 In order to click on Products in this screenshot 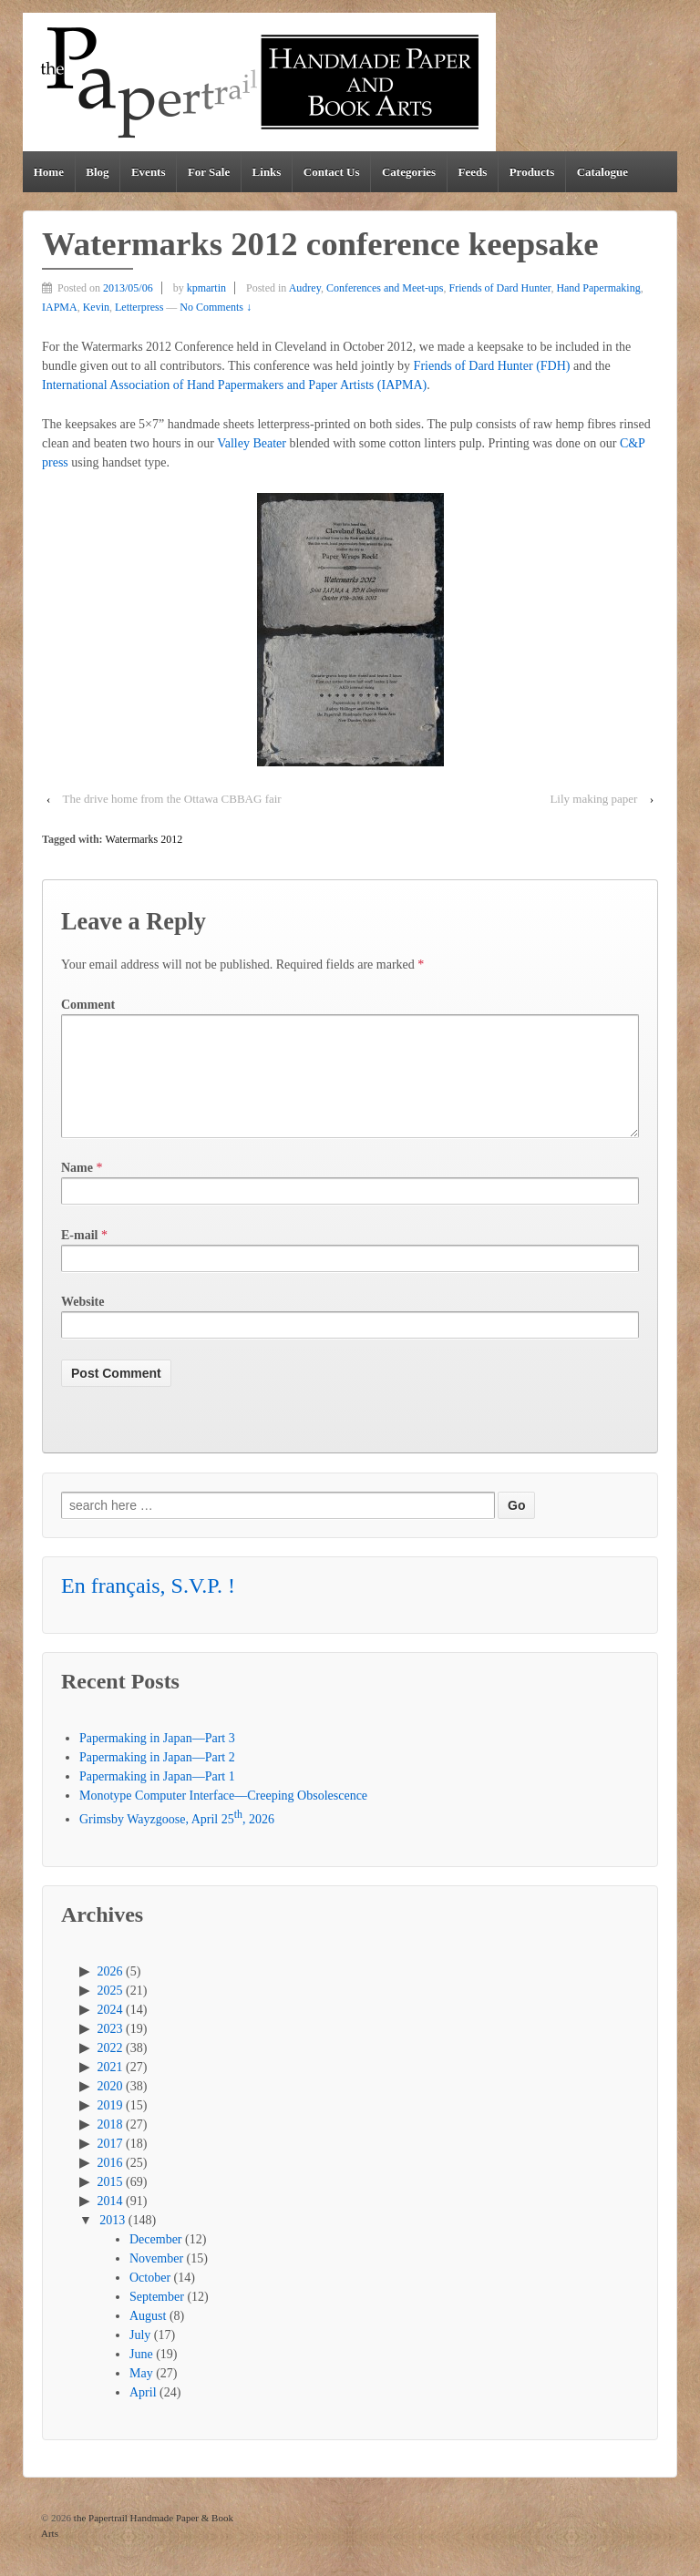, I will do `click(532, 172)`.